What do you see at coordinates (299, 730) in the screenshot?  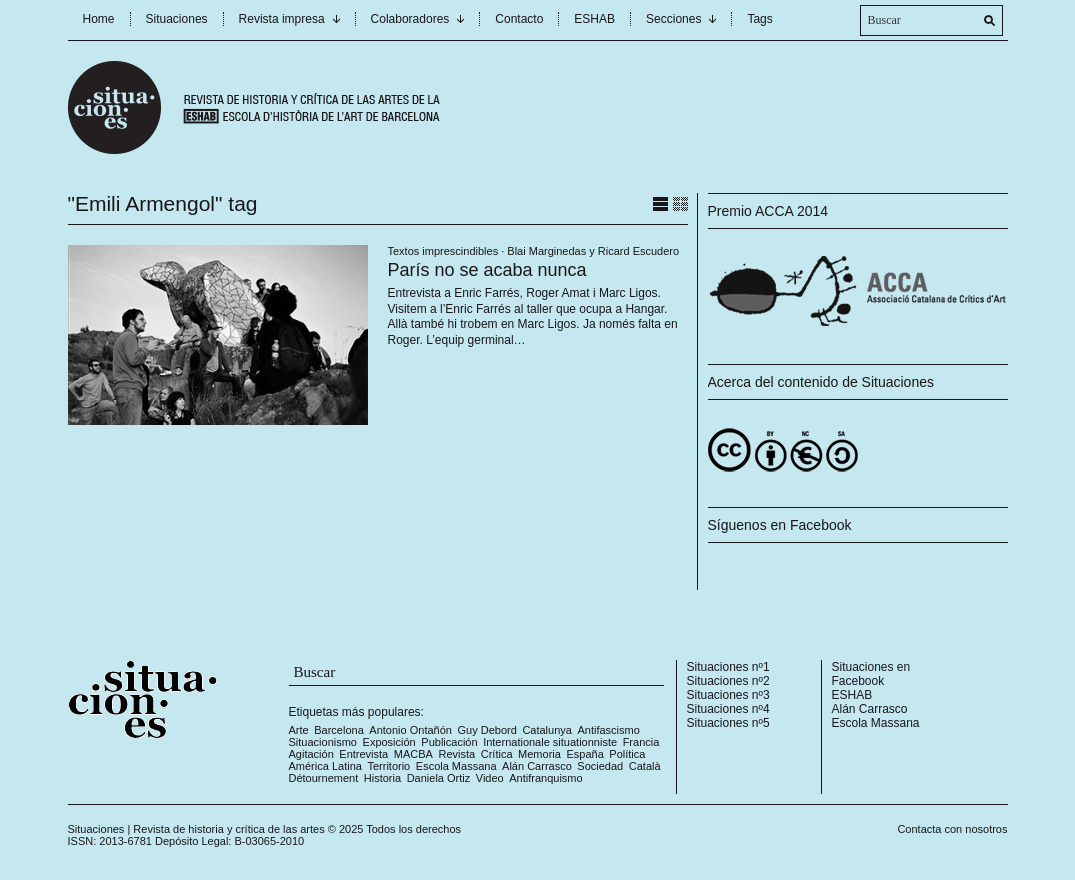 I see `Arte` at bounding box center [299, 730].